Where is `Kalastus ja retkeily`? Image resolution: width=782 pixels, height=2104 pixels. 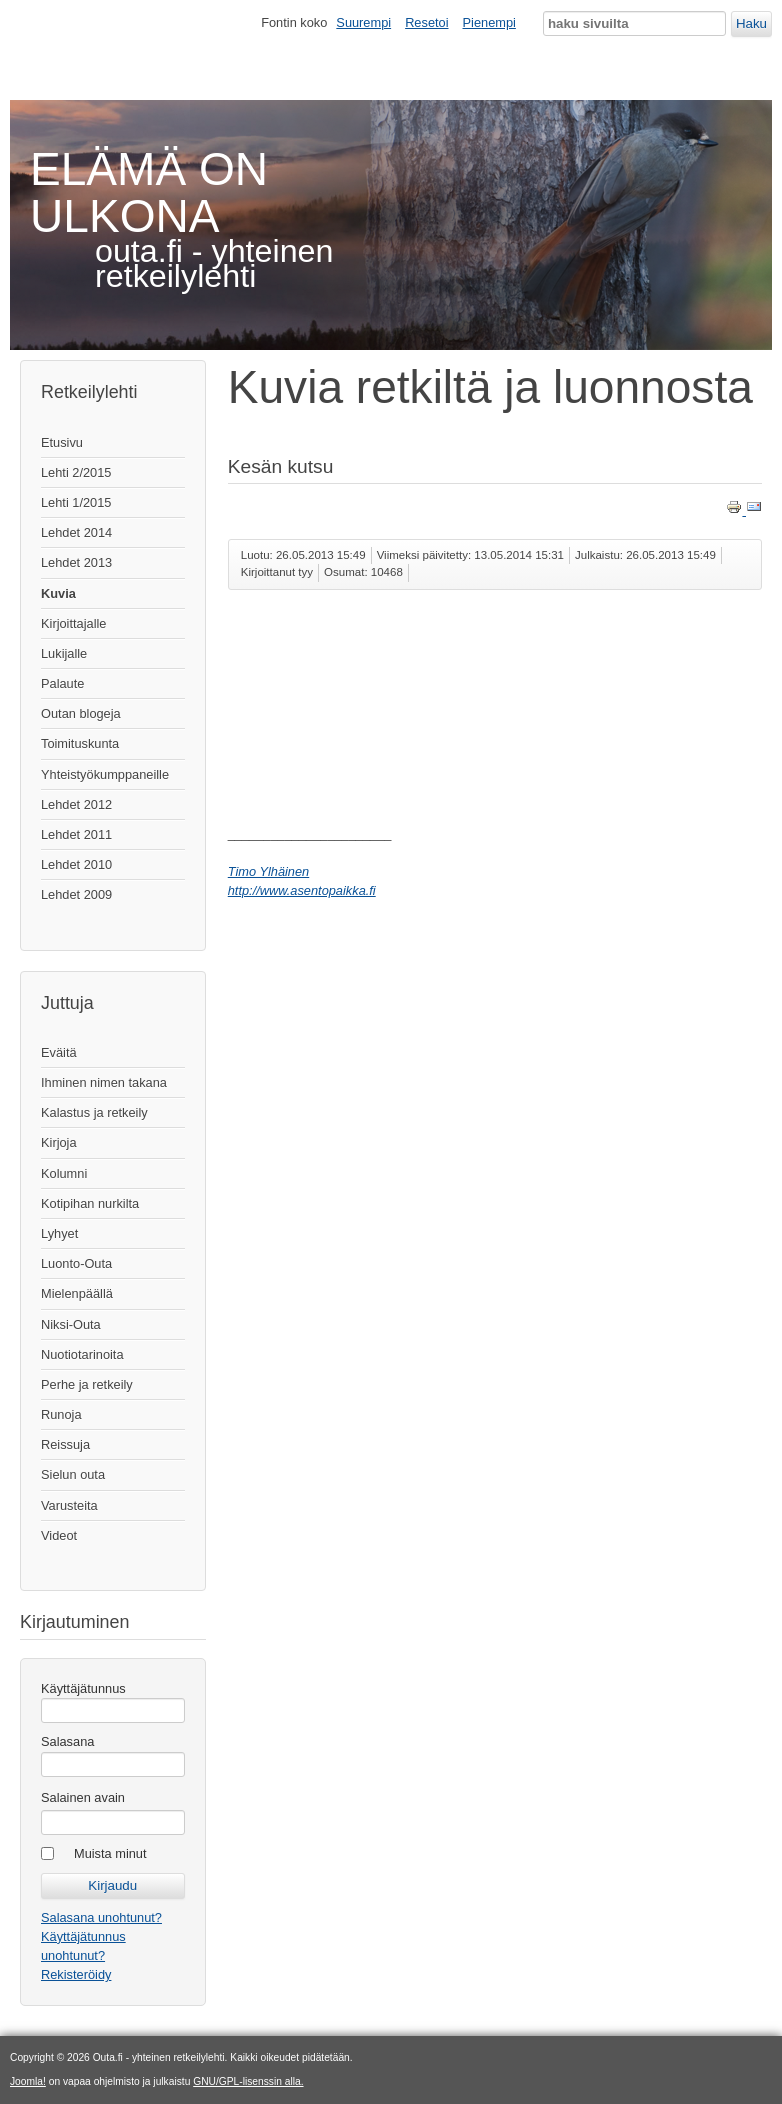 Kalastus ja retkeily is located at coordinates (94, 1112).